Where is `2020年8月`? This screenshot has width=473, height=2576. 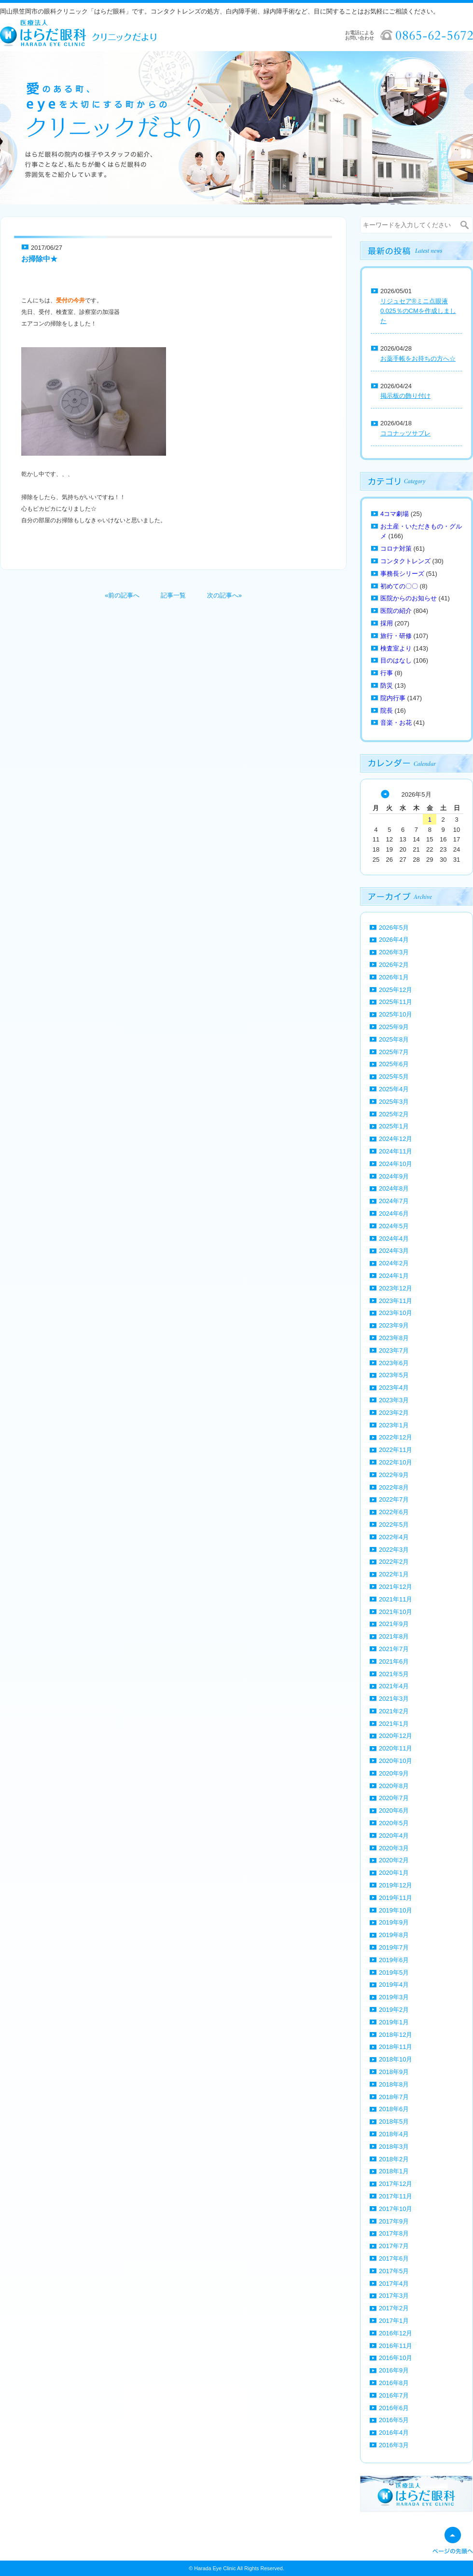
2020年8月 is located at coordinates (394, 1786).